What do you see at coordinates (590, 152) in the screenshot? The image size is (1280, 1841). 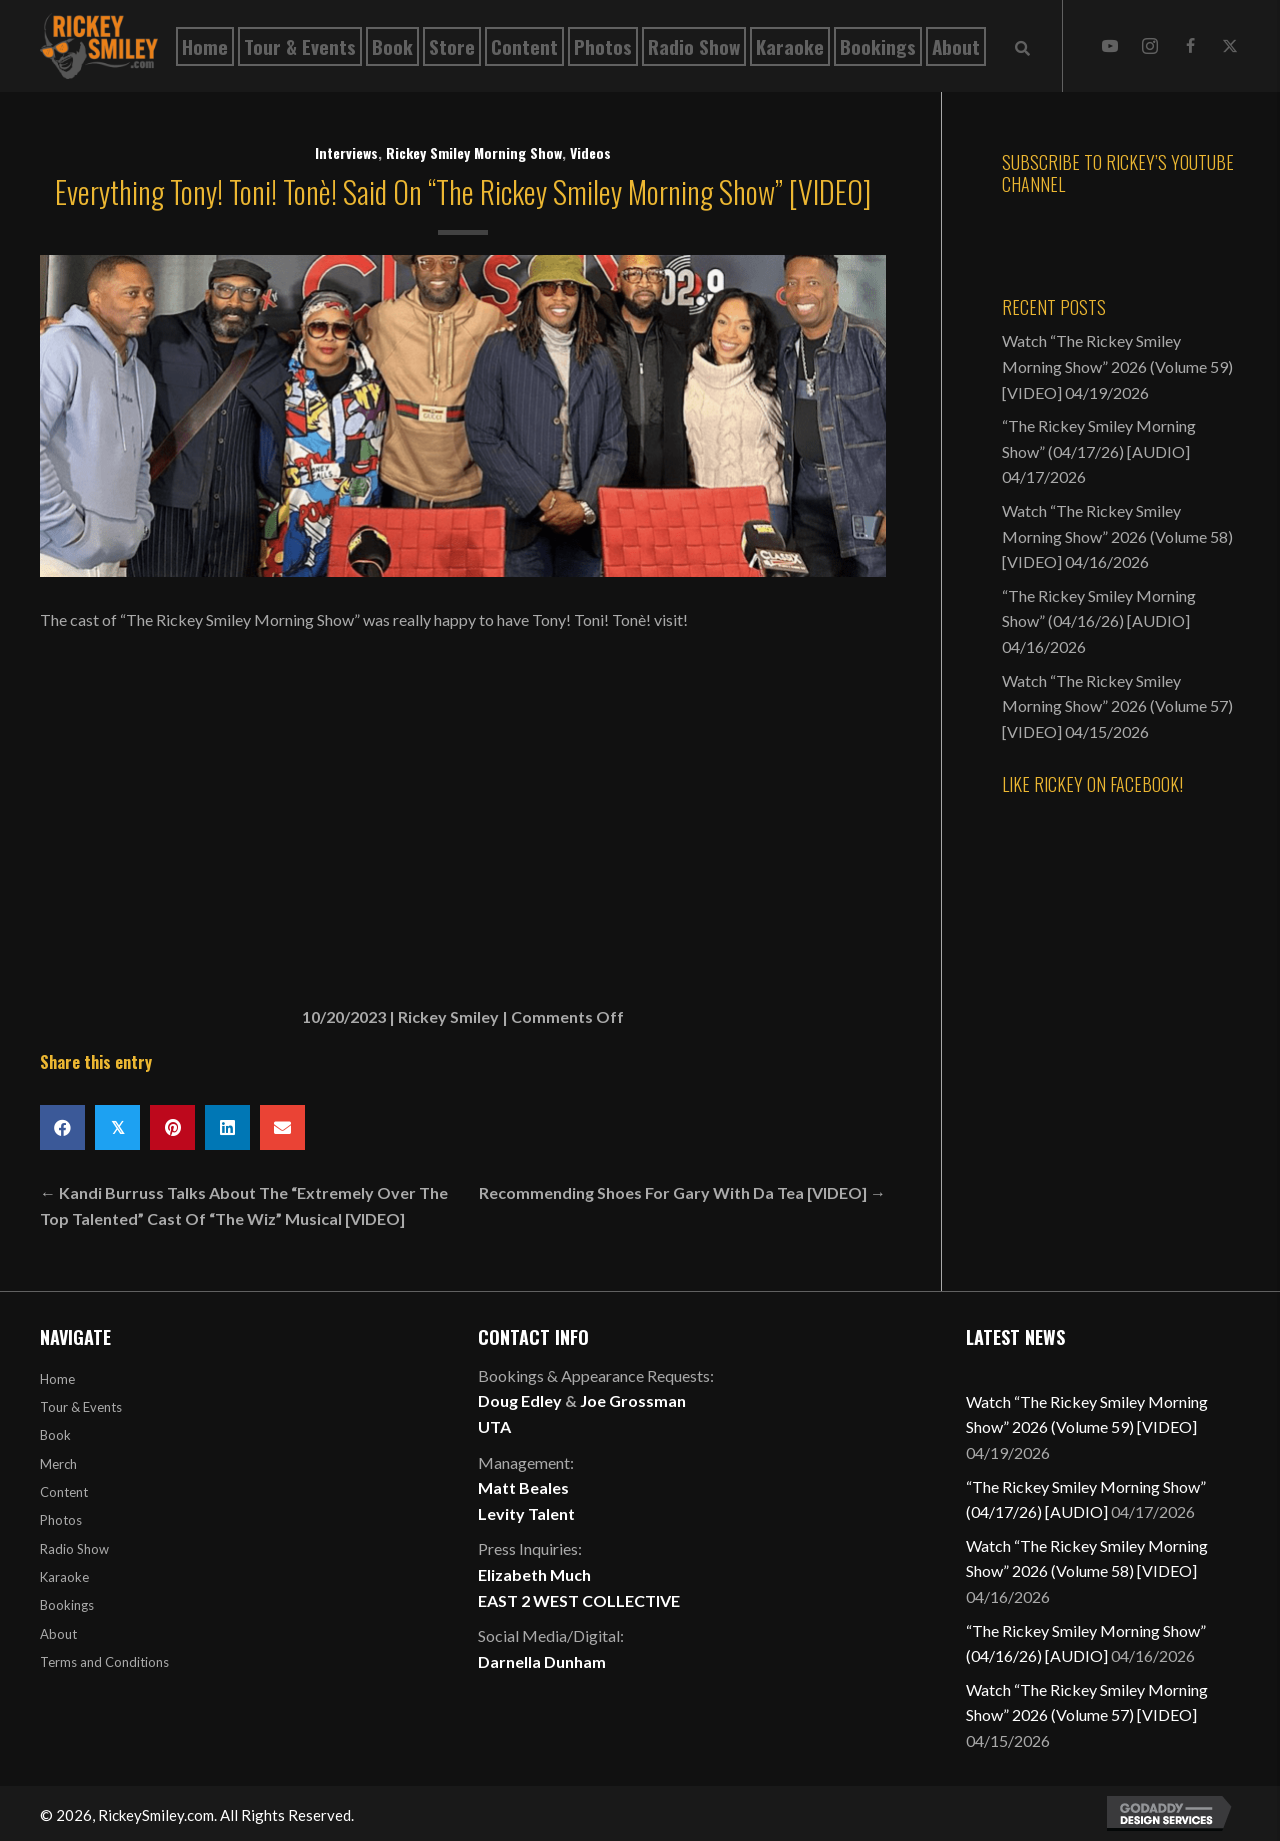 I see `Videos` at bounding box center [590, 152].